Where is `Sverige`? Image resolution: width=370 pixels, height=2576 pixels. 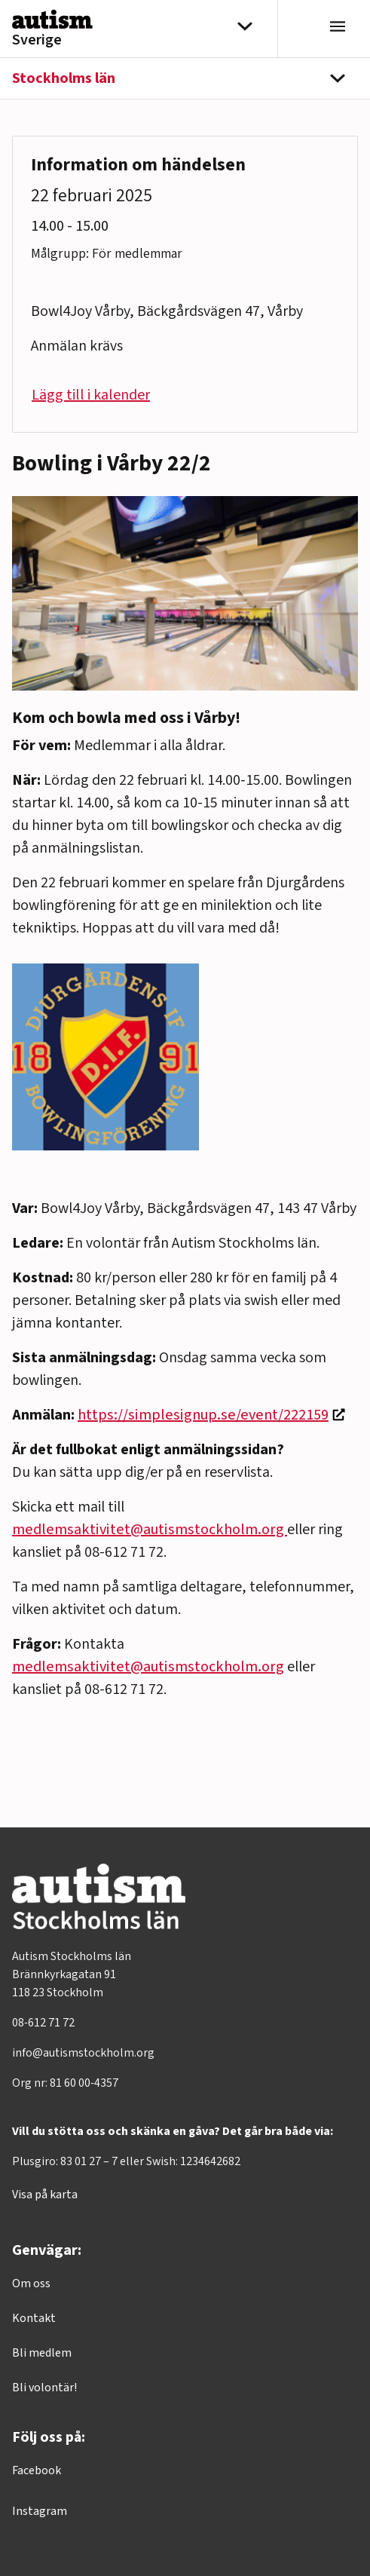
Sverige is located at coordinates (37, 40).